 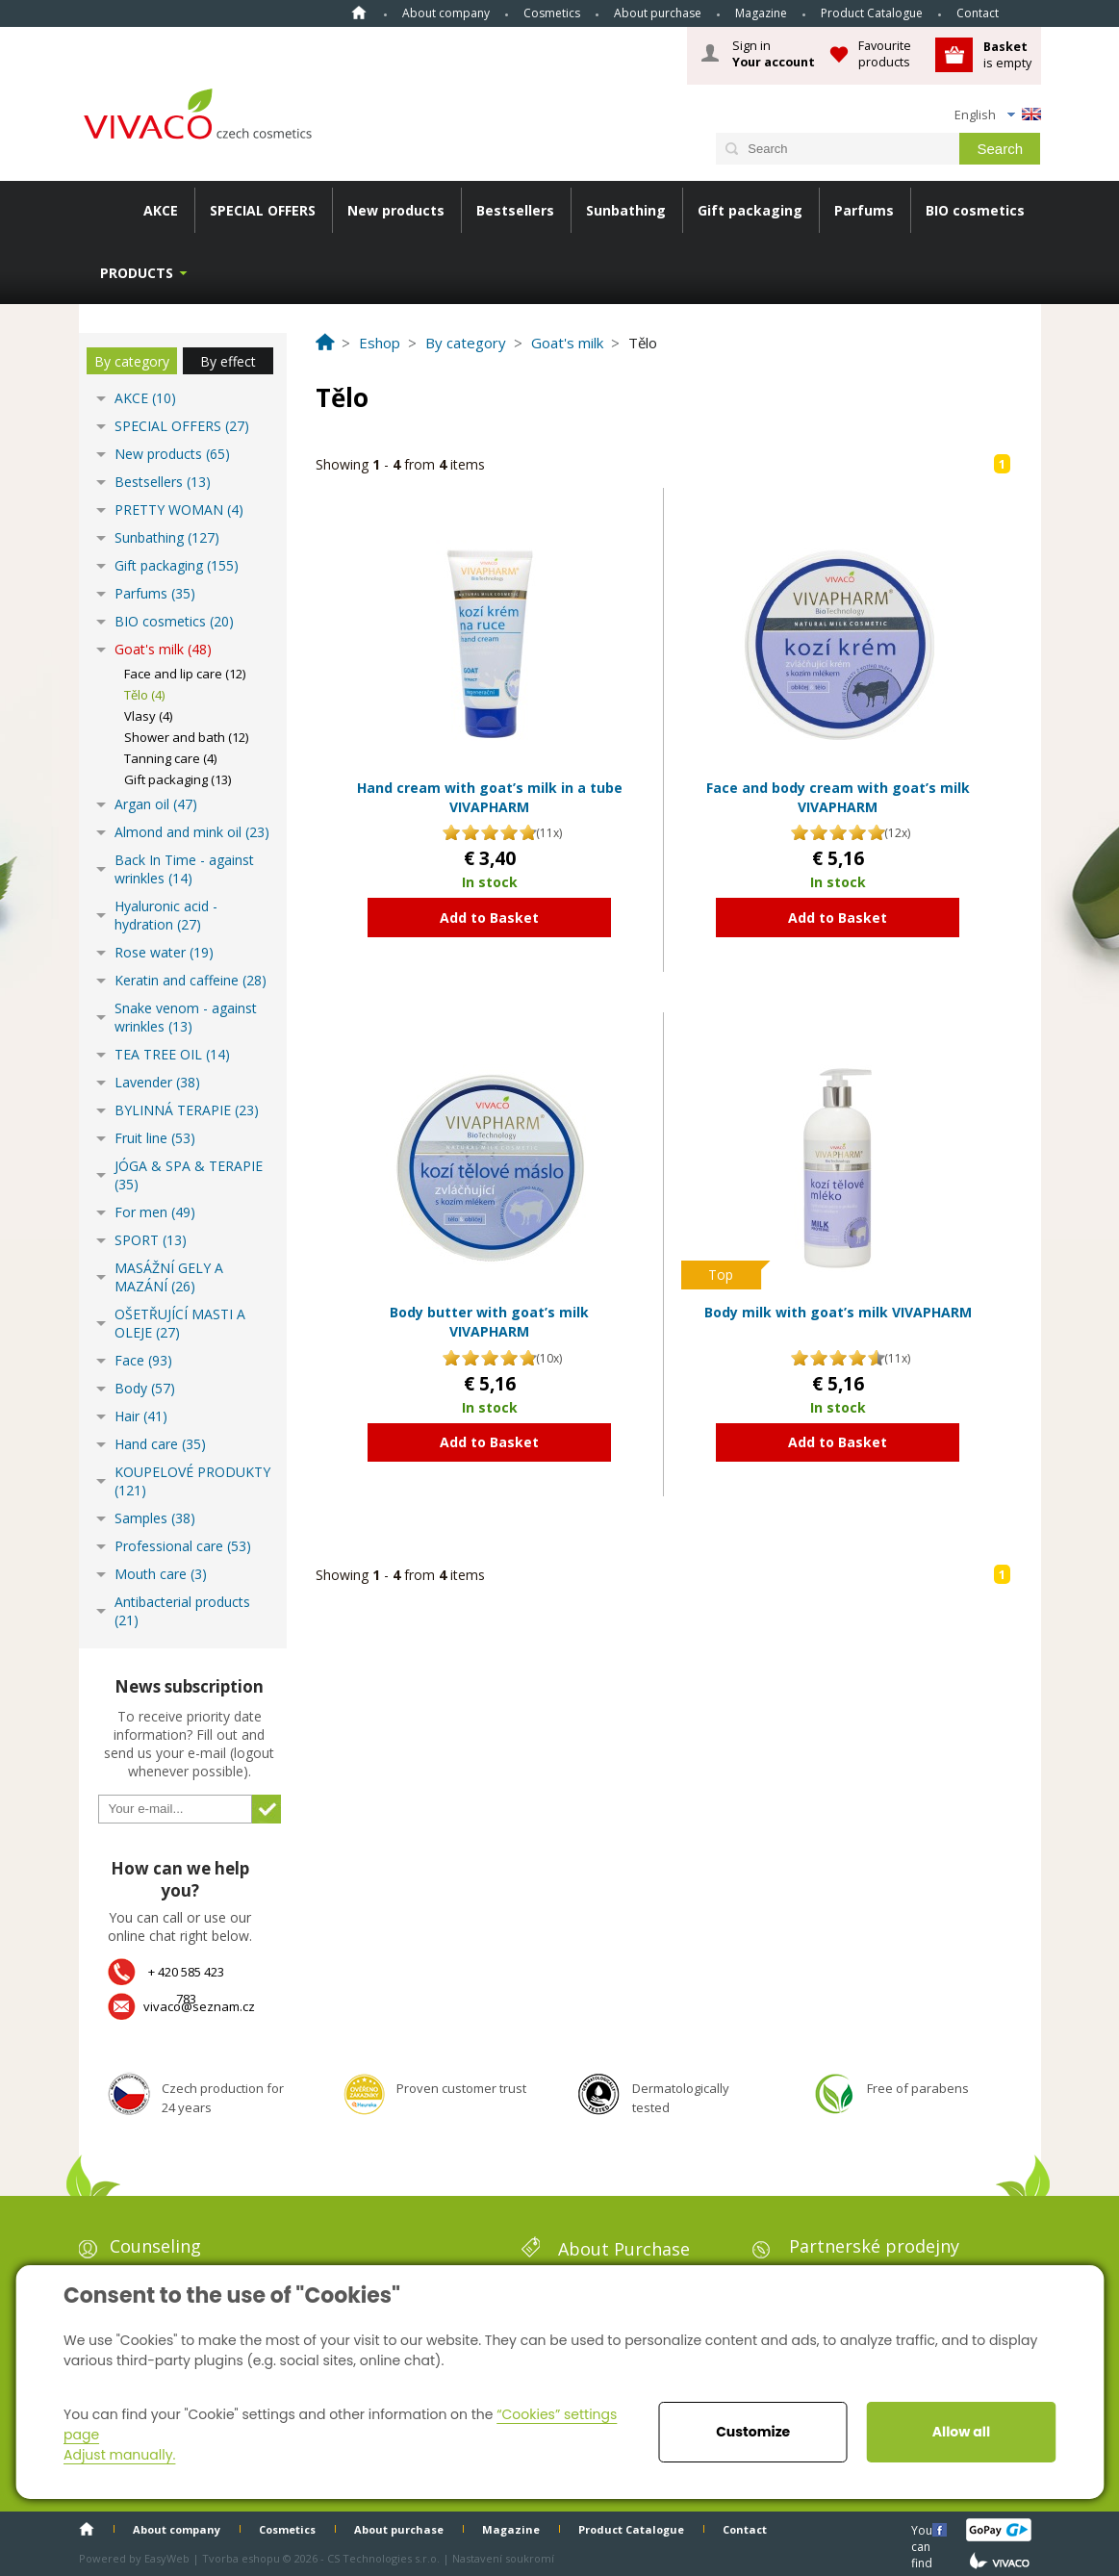 I want to click on Parfums, so click(x=864, y=210).